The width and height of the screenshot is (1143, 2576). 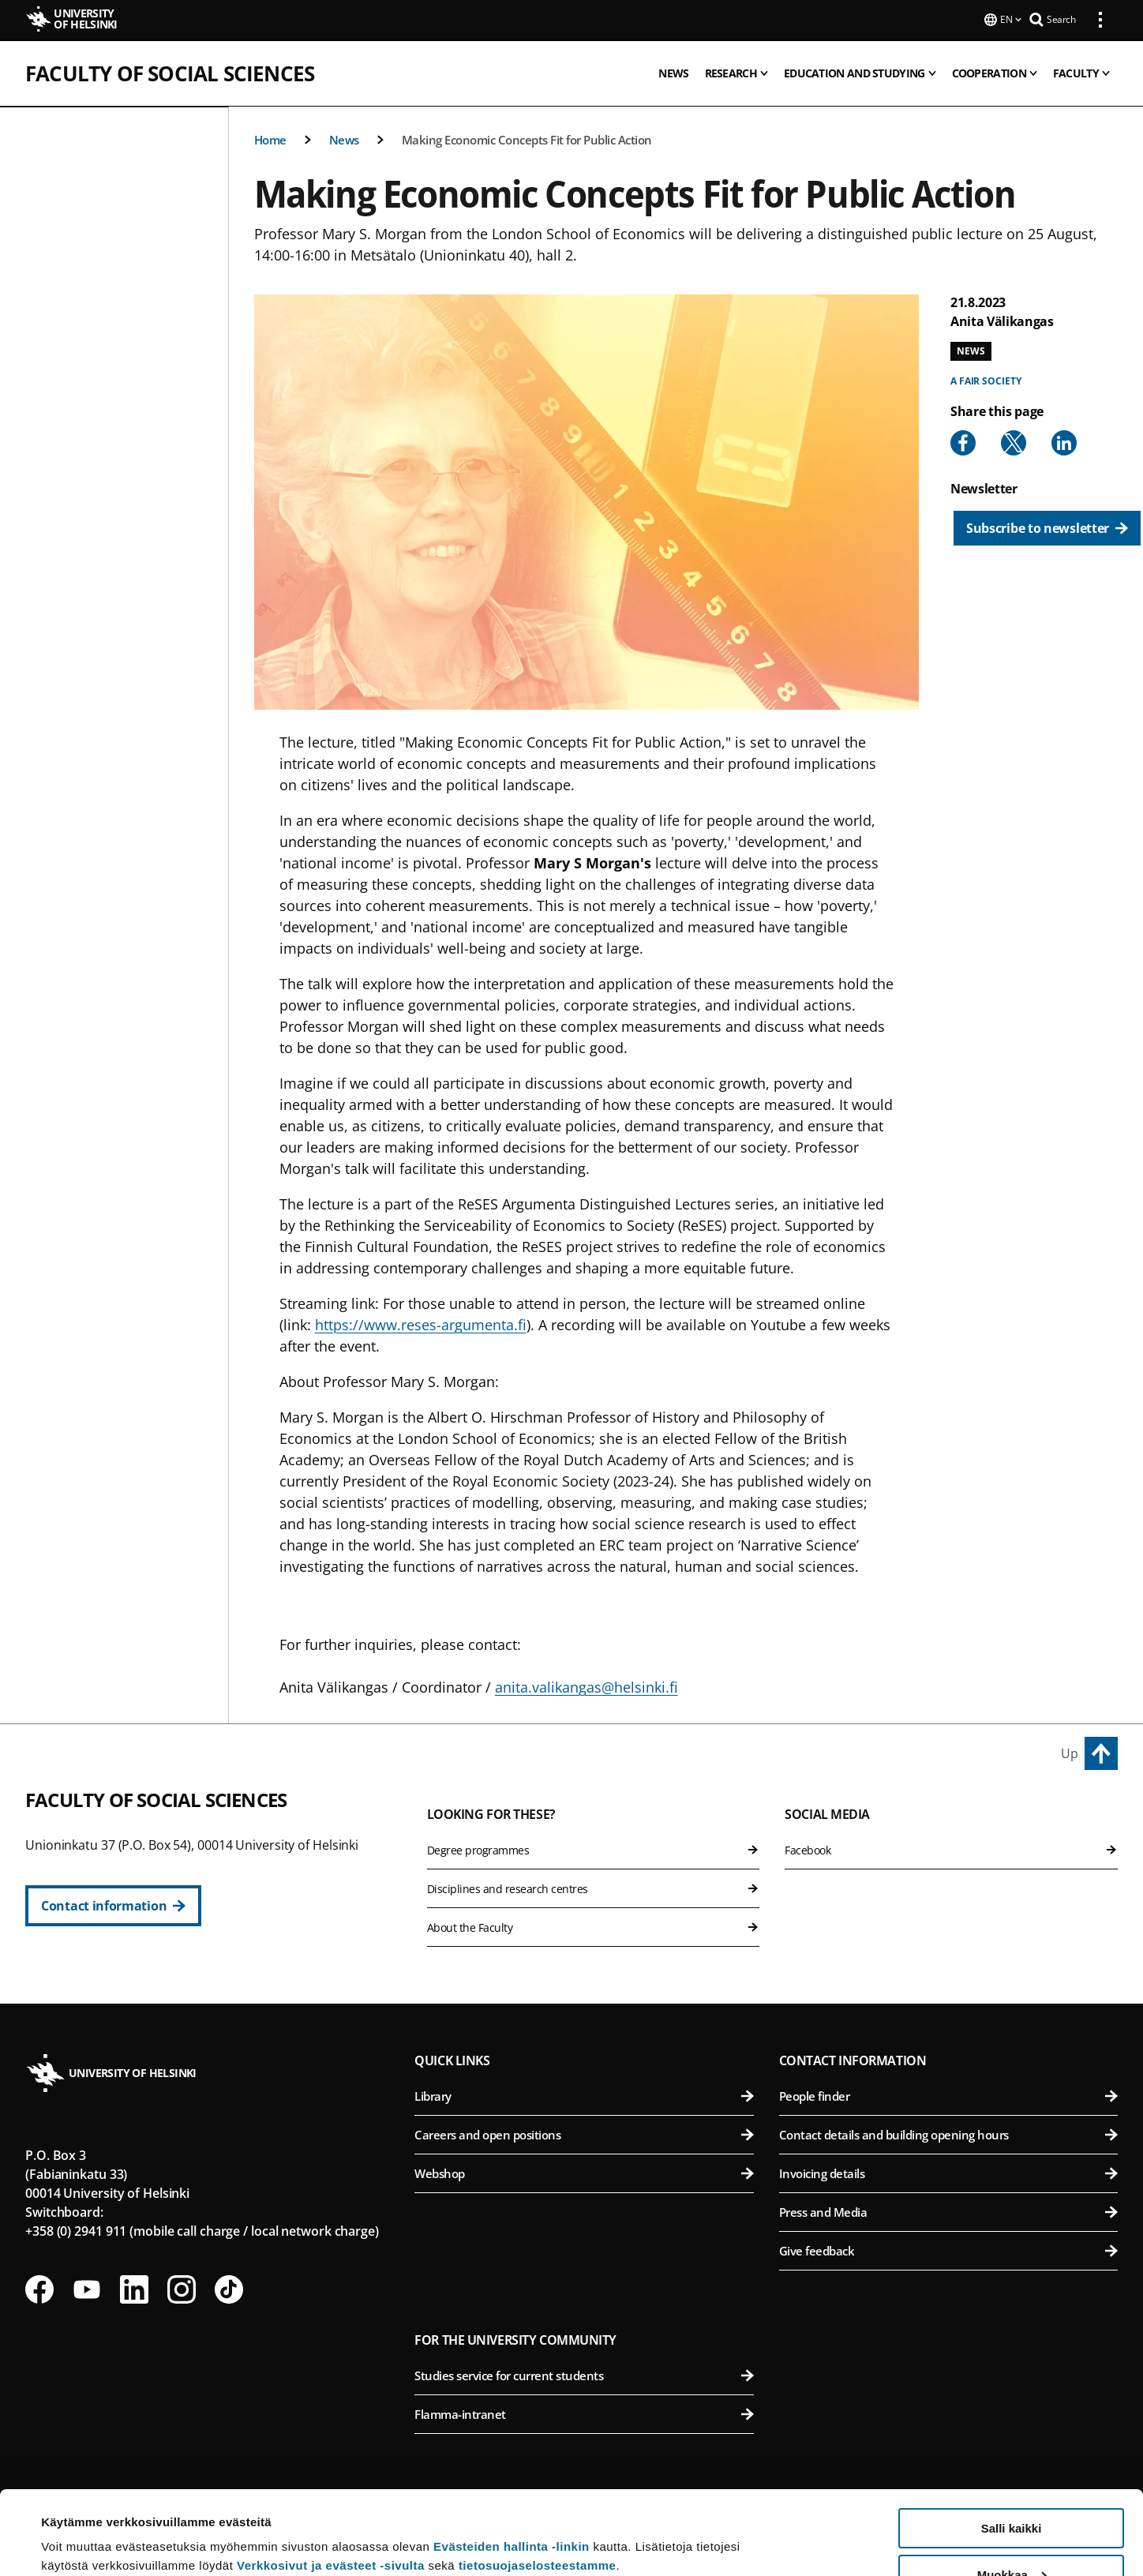 What do you see at coordinates (181, 2288) in the screenshot?
I see `[Follow us on Instagram]` at bounding box center [181, 2288].